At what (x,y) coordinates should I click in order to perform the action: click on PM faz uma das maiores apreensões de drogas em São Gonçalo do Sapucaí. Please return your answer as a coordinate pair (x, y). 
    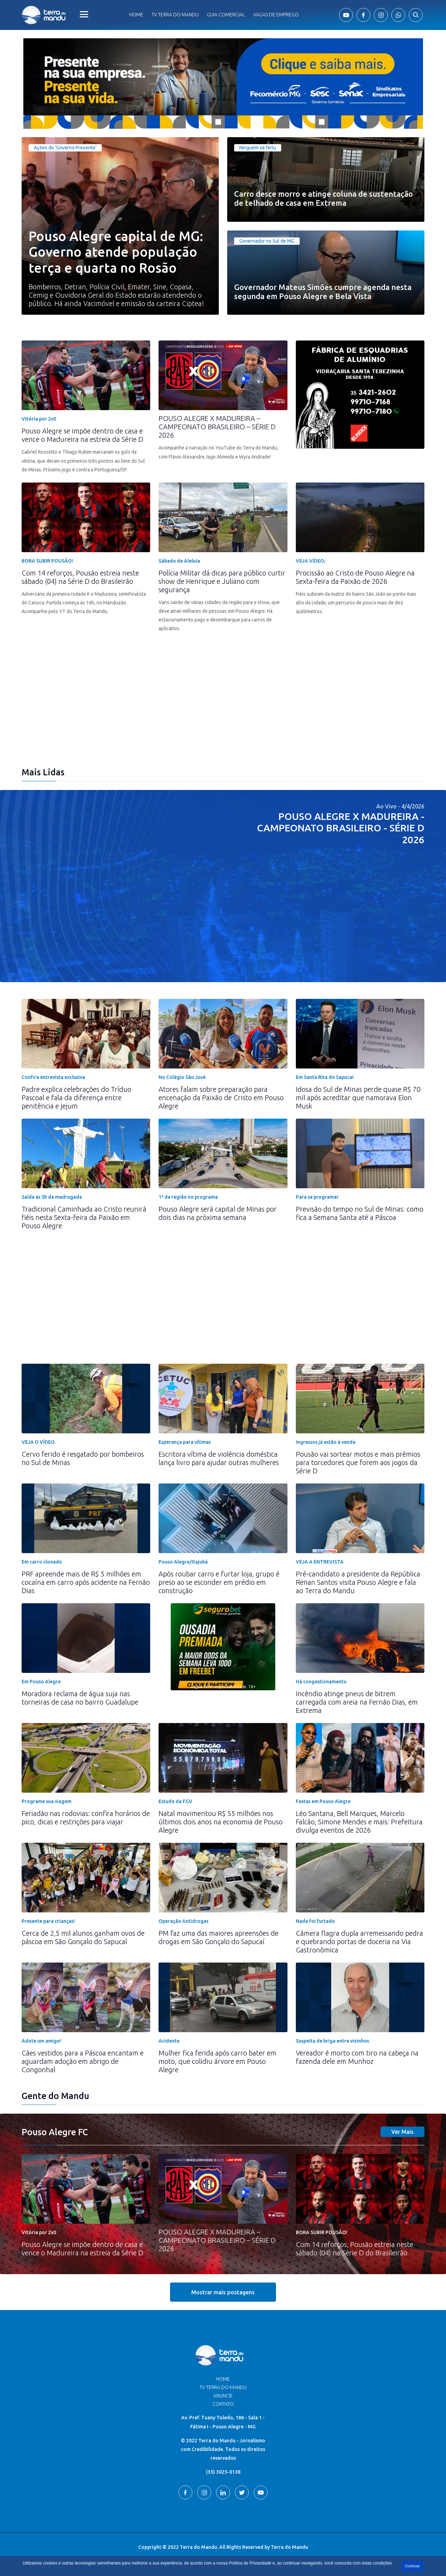
    Looking at the image, I should click on (218, 1937).